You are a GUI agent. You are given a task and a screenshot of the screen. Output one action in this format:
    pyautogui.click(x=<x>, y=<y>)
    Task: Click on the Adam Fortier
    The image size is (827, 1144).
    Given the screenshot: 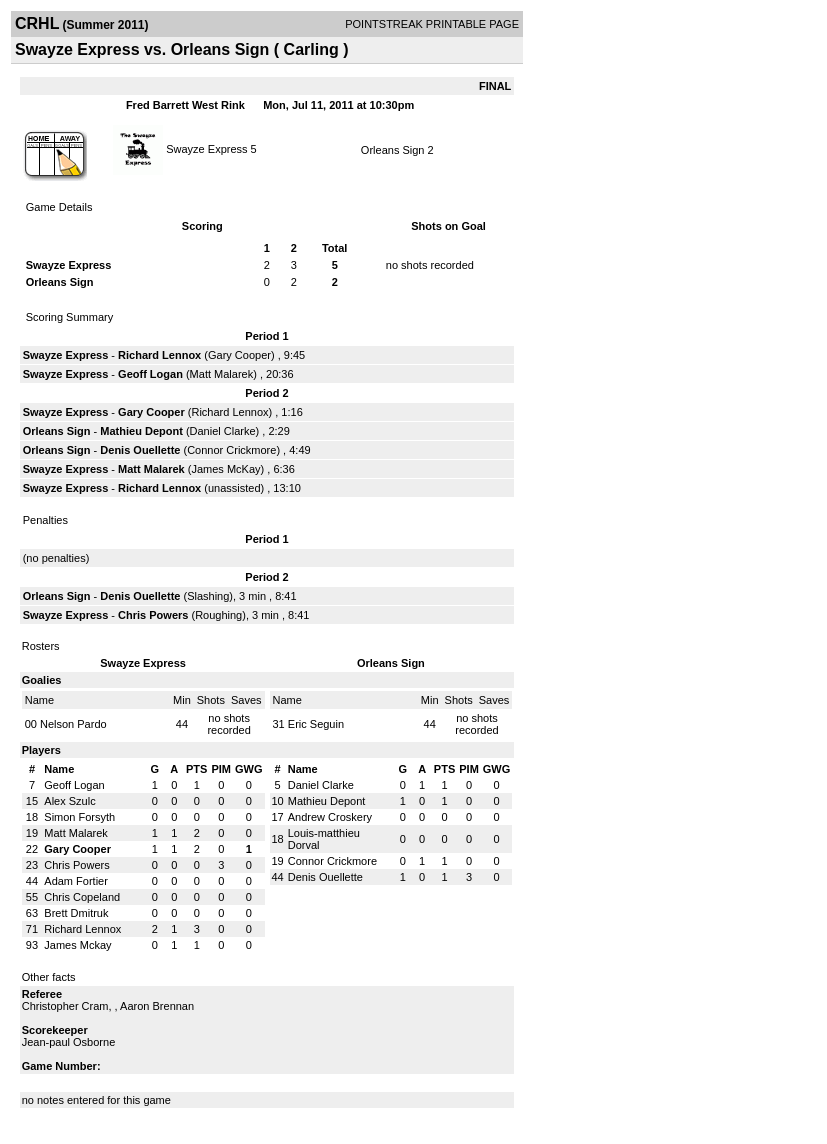 What is the action you would take?
    pyautogui.click(x=76, y=881)
    